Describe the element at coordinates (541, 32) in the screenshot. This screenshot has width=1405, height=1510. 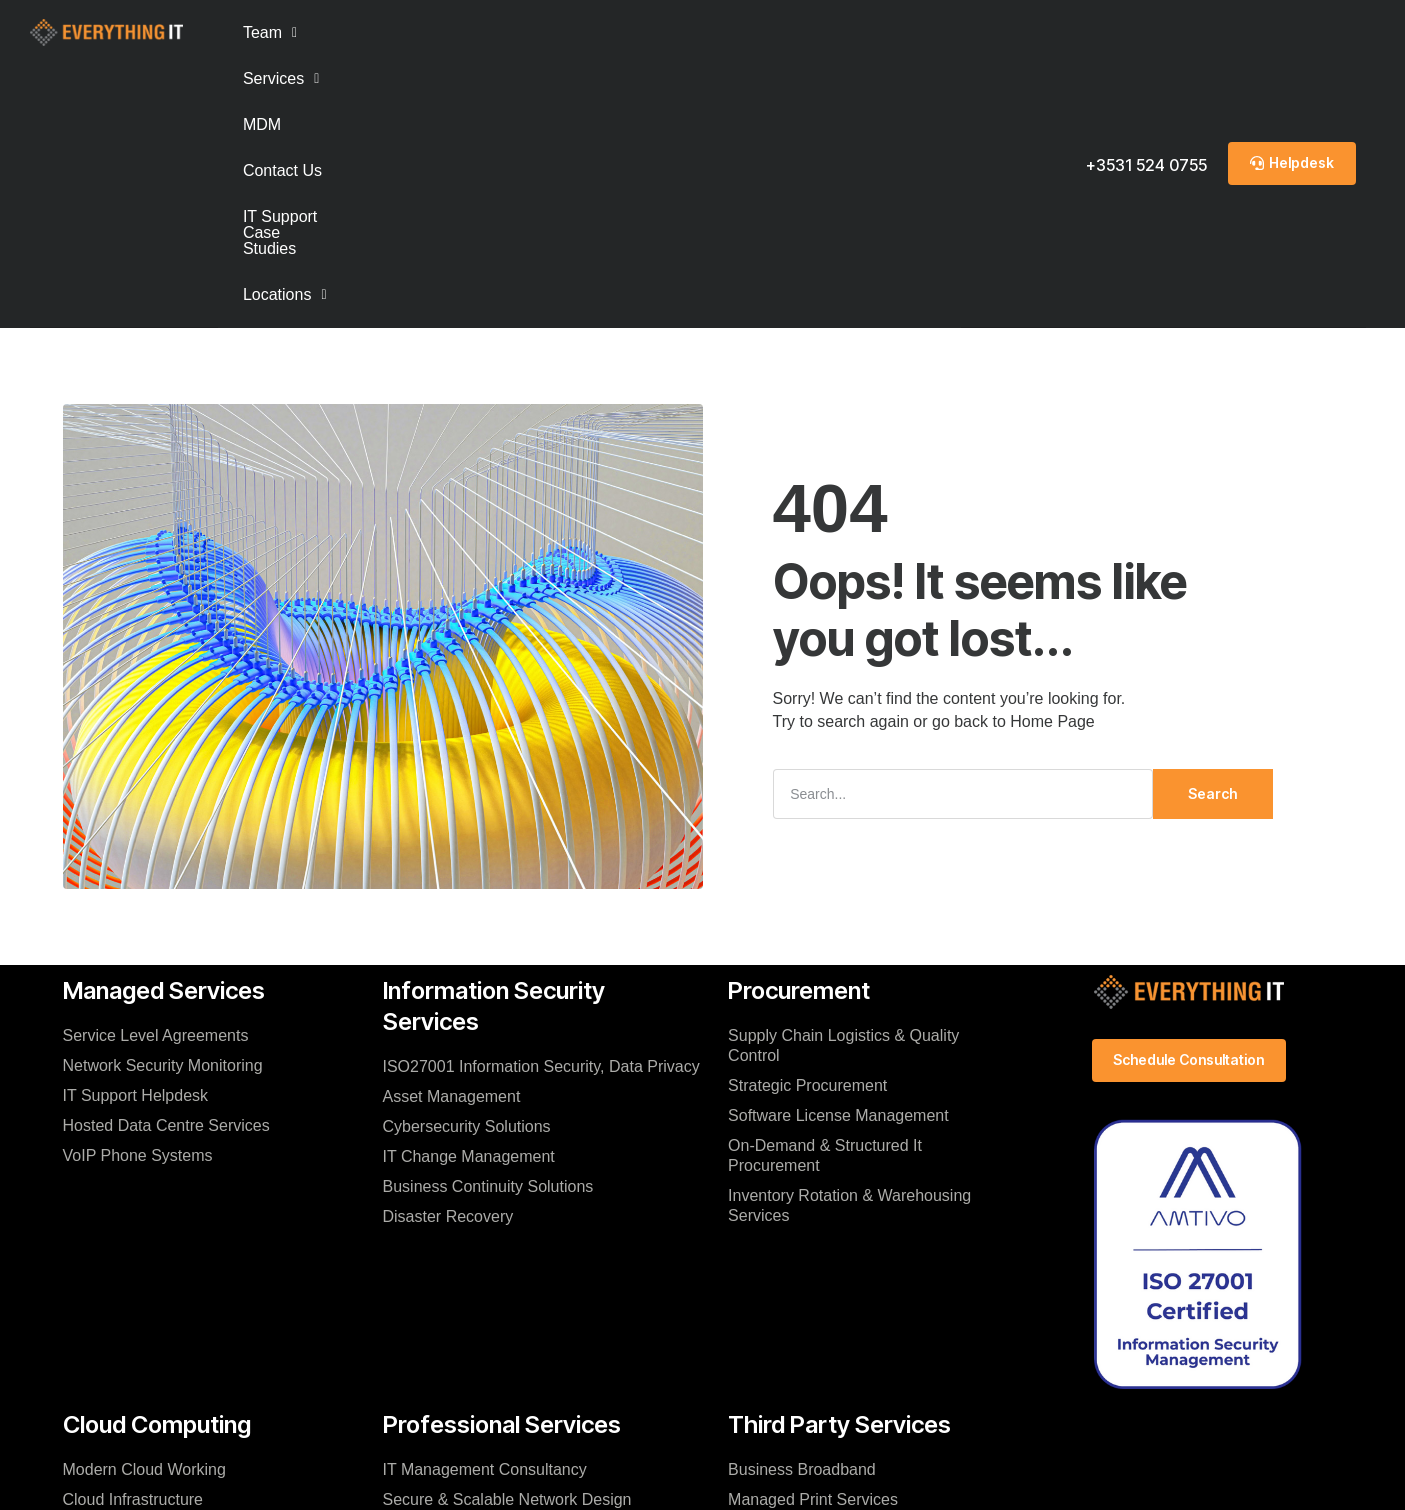
I see `Contact Us` at that location.